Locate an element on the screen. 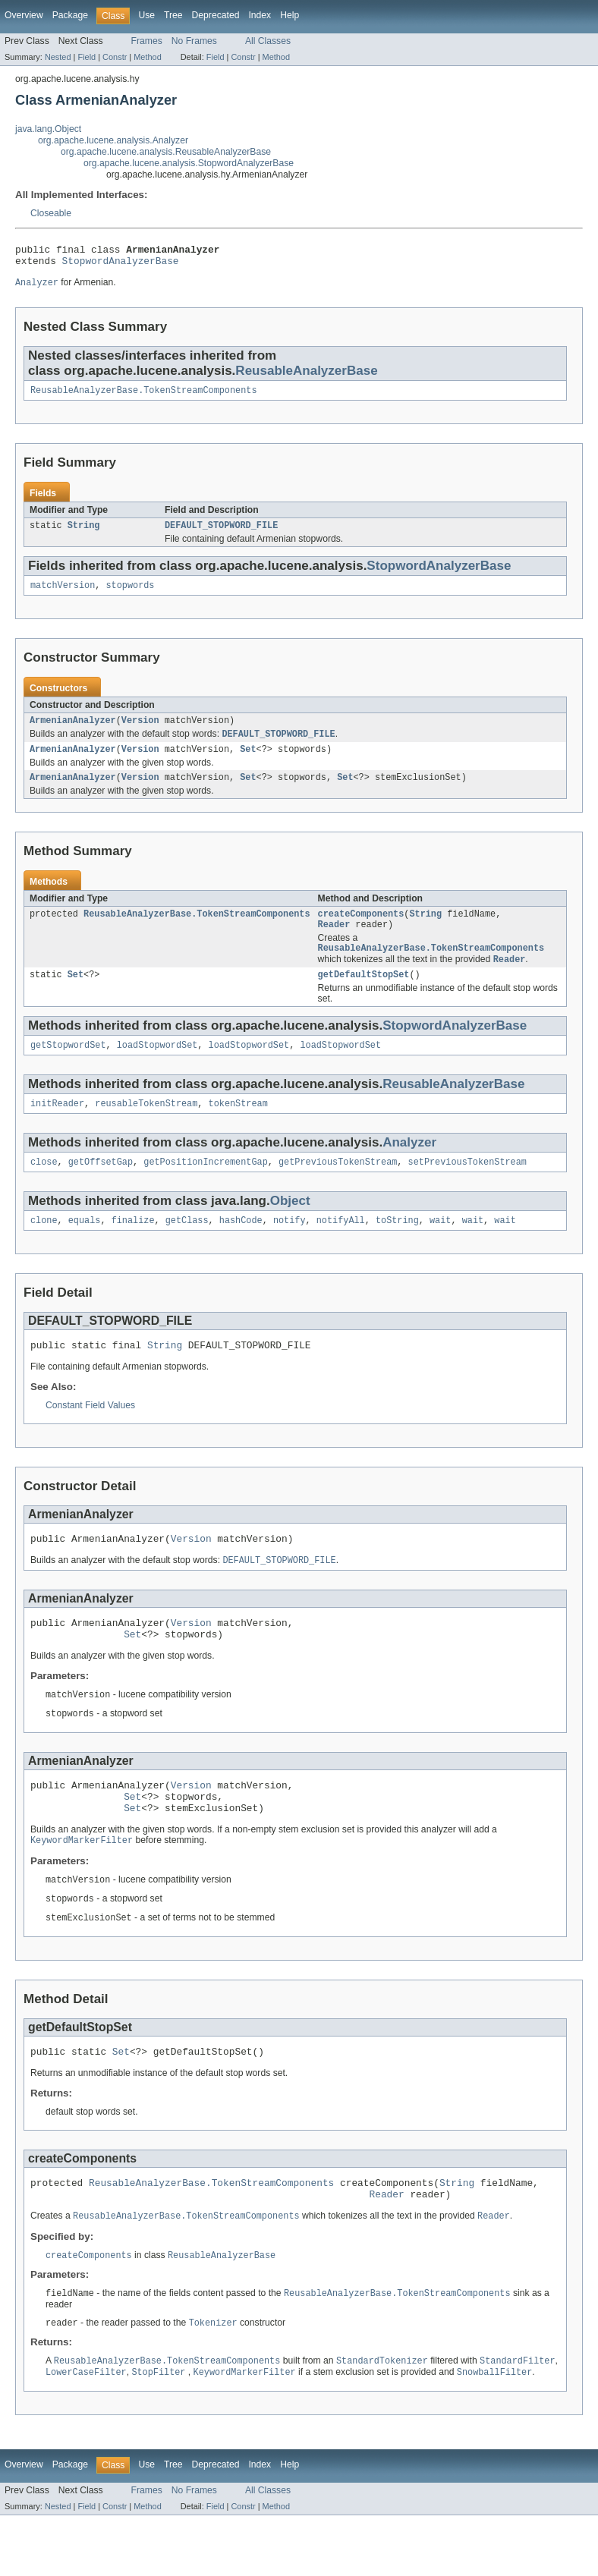 This screenshot has width=598, height=2576. Analyzer is located at coordinates (409, 1167).